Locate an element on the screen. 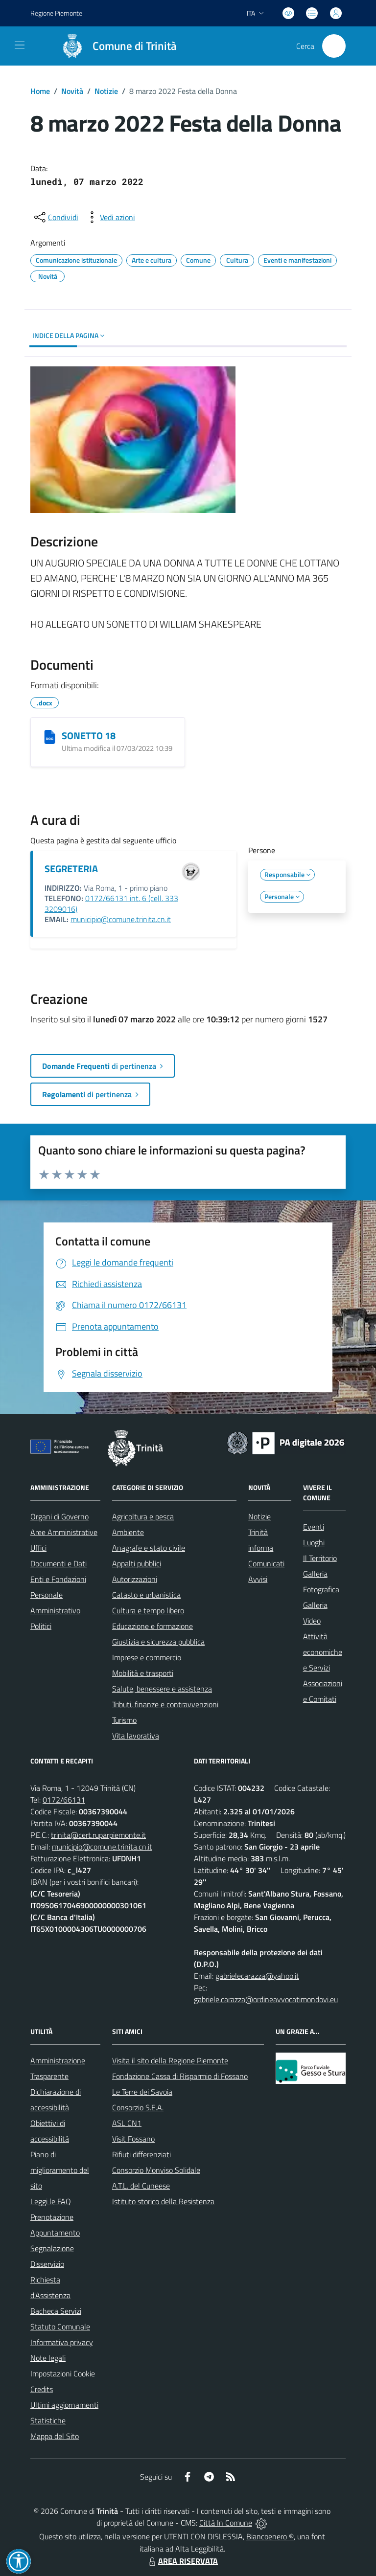  Informativa privacy is located at coordinates (61, 2342).